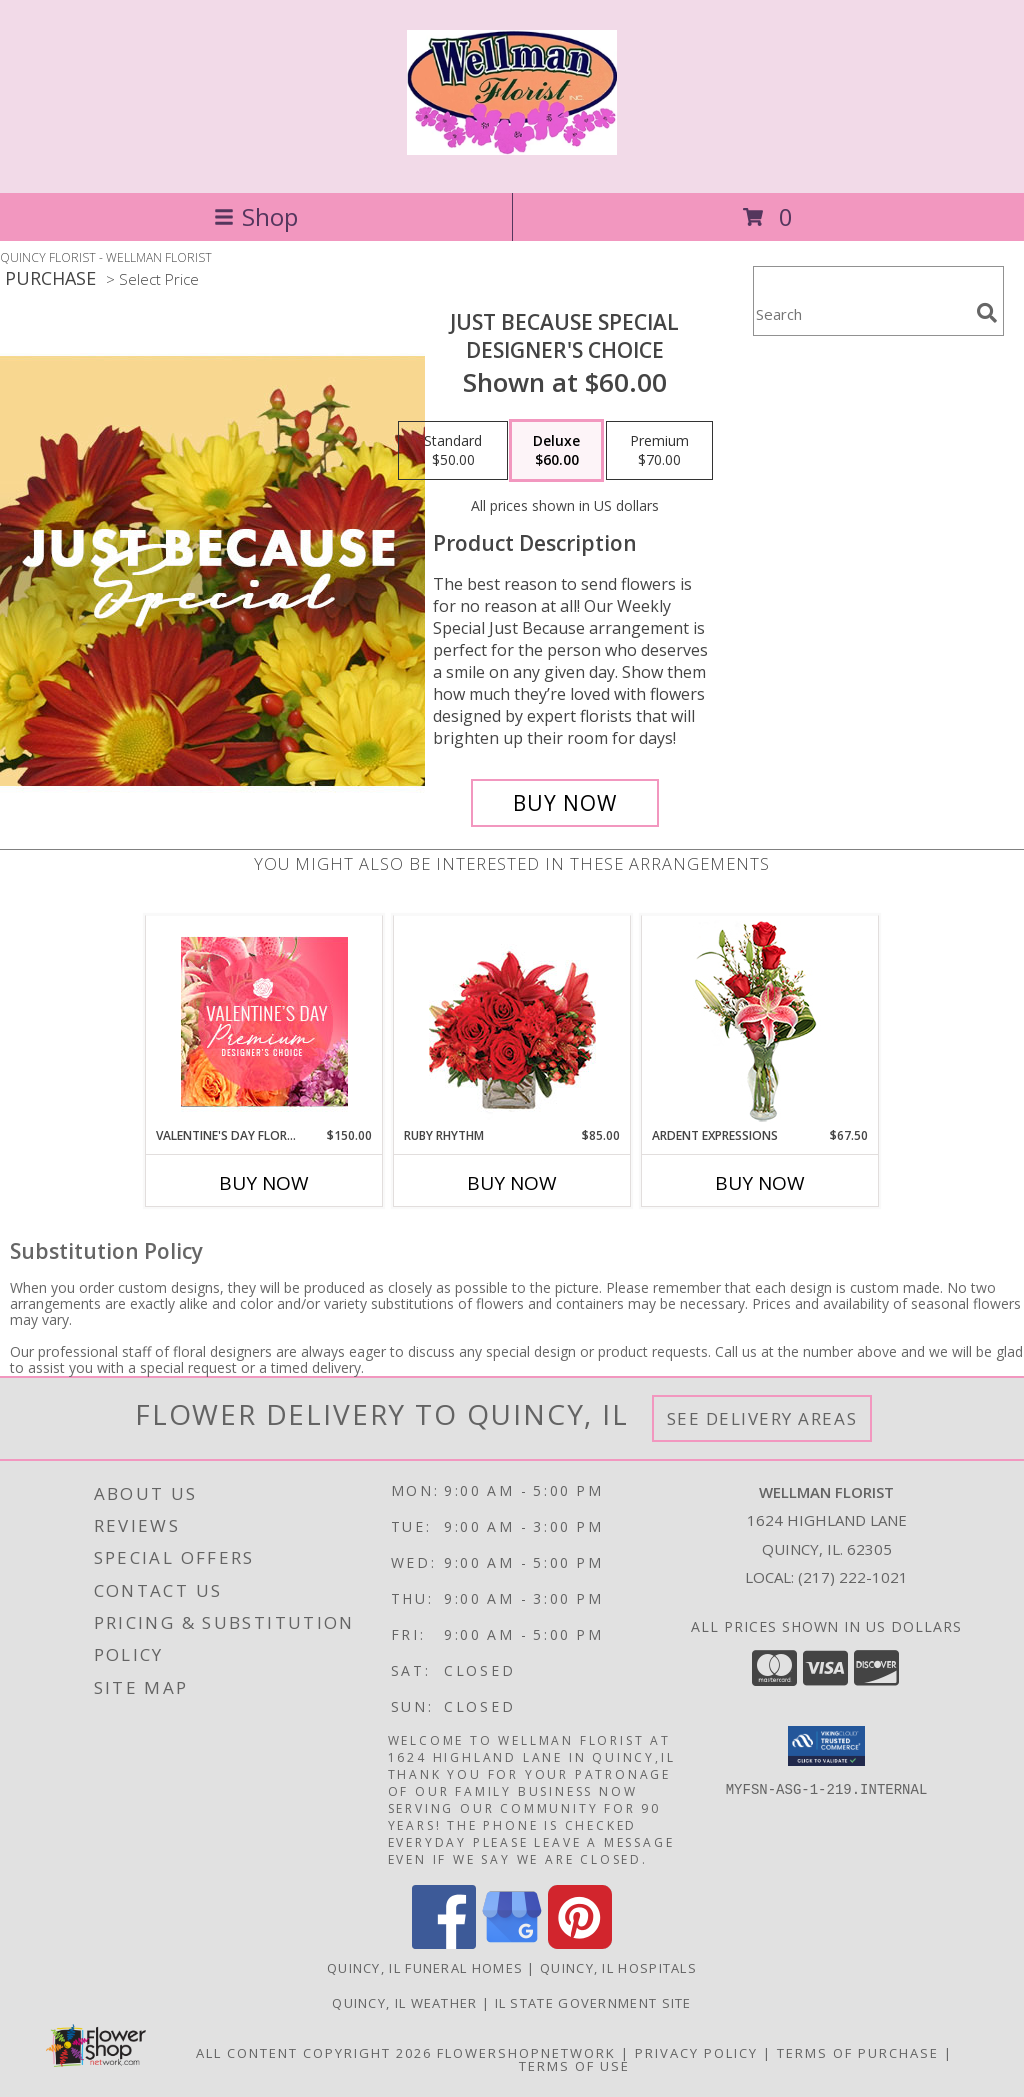  Describe the element at coordinates (512, 1943) in the screenshot. I see `[View our Google Business Page]` at that location.